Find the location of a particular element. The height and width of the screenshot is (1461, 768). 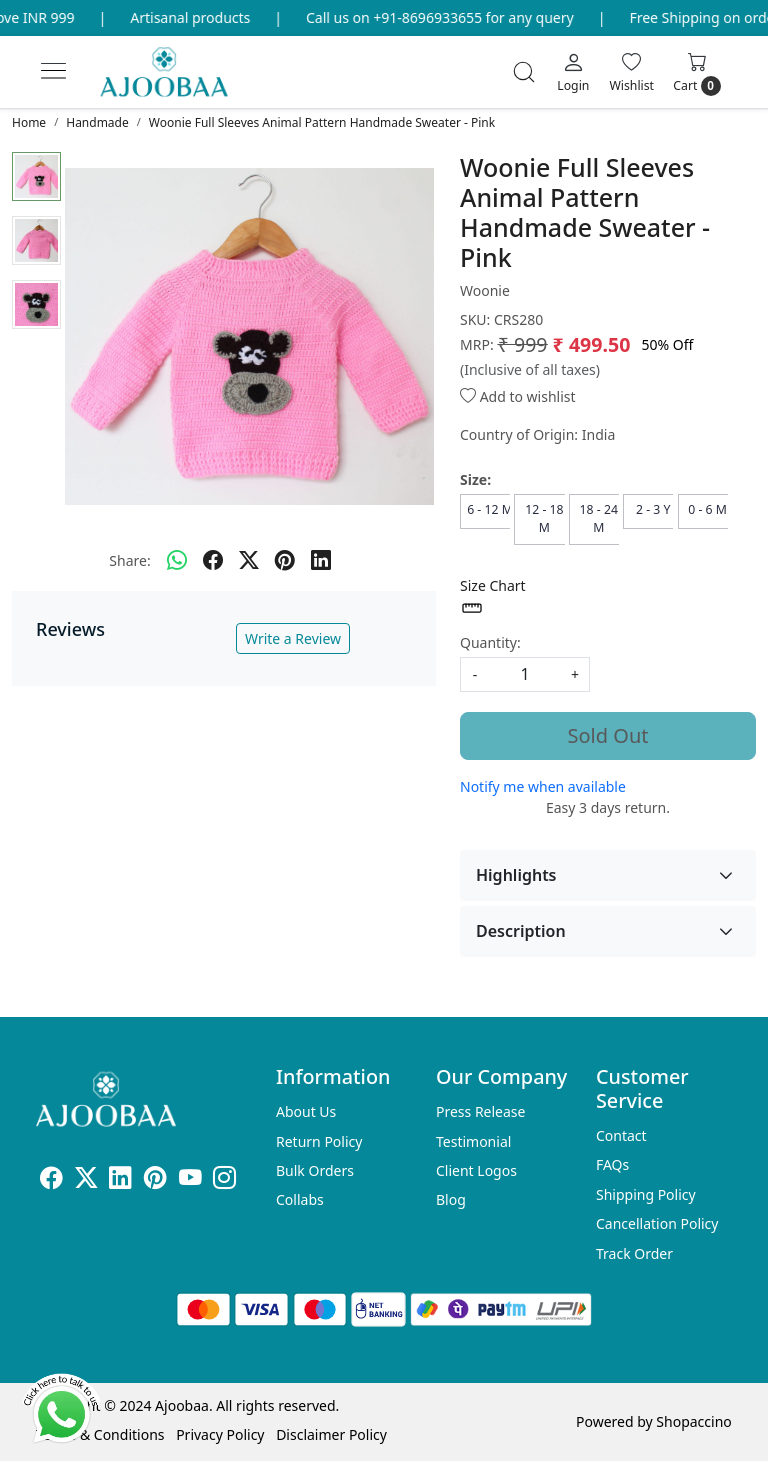

Write a Review [button] is located at coordinates (293, 638).